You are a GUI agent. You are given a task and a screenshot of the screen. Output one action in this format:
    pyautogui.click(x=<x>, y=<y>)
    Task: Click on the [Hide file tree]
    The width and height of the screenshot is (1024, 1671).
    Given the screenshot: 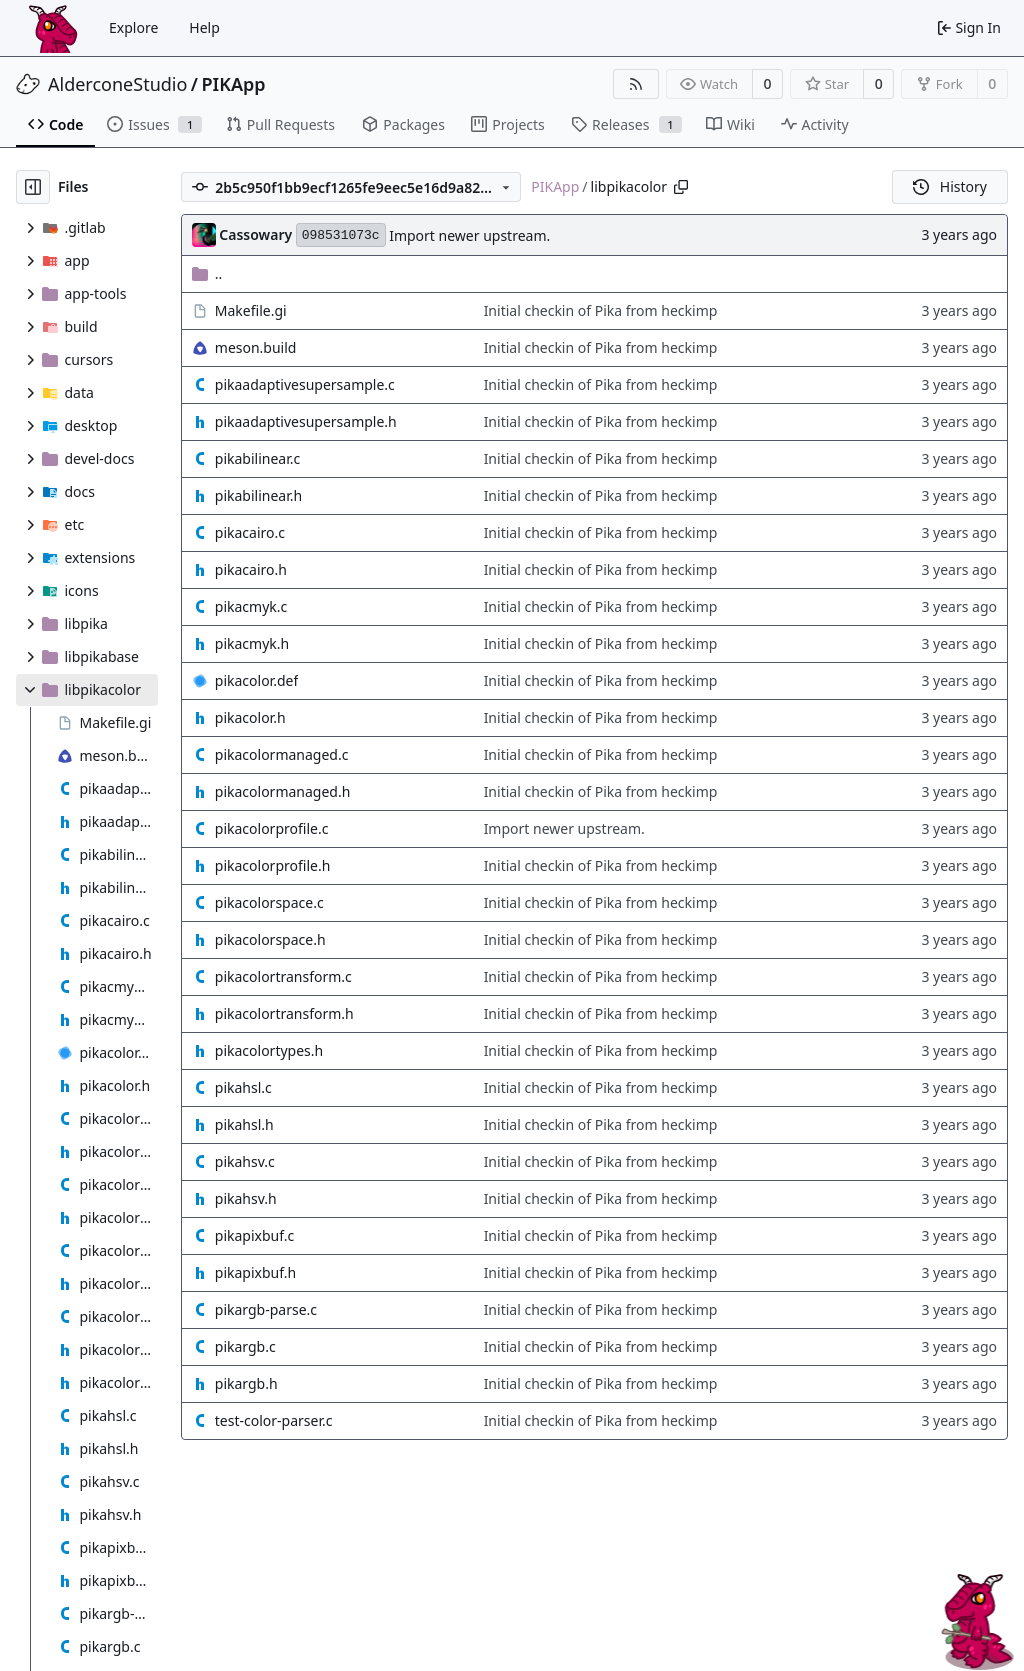 What is the action you would take?
    pyautogui.click(x=33, y=187)
    